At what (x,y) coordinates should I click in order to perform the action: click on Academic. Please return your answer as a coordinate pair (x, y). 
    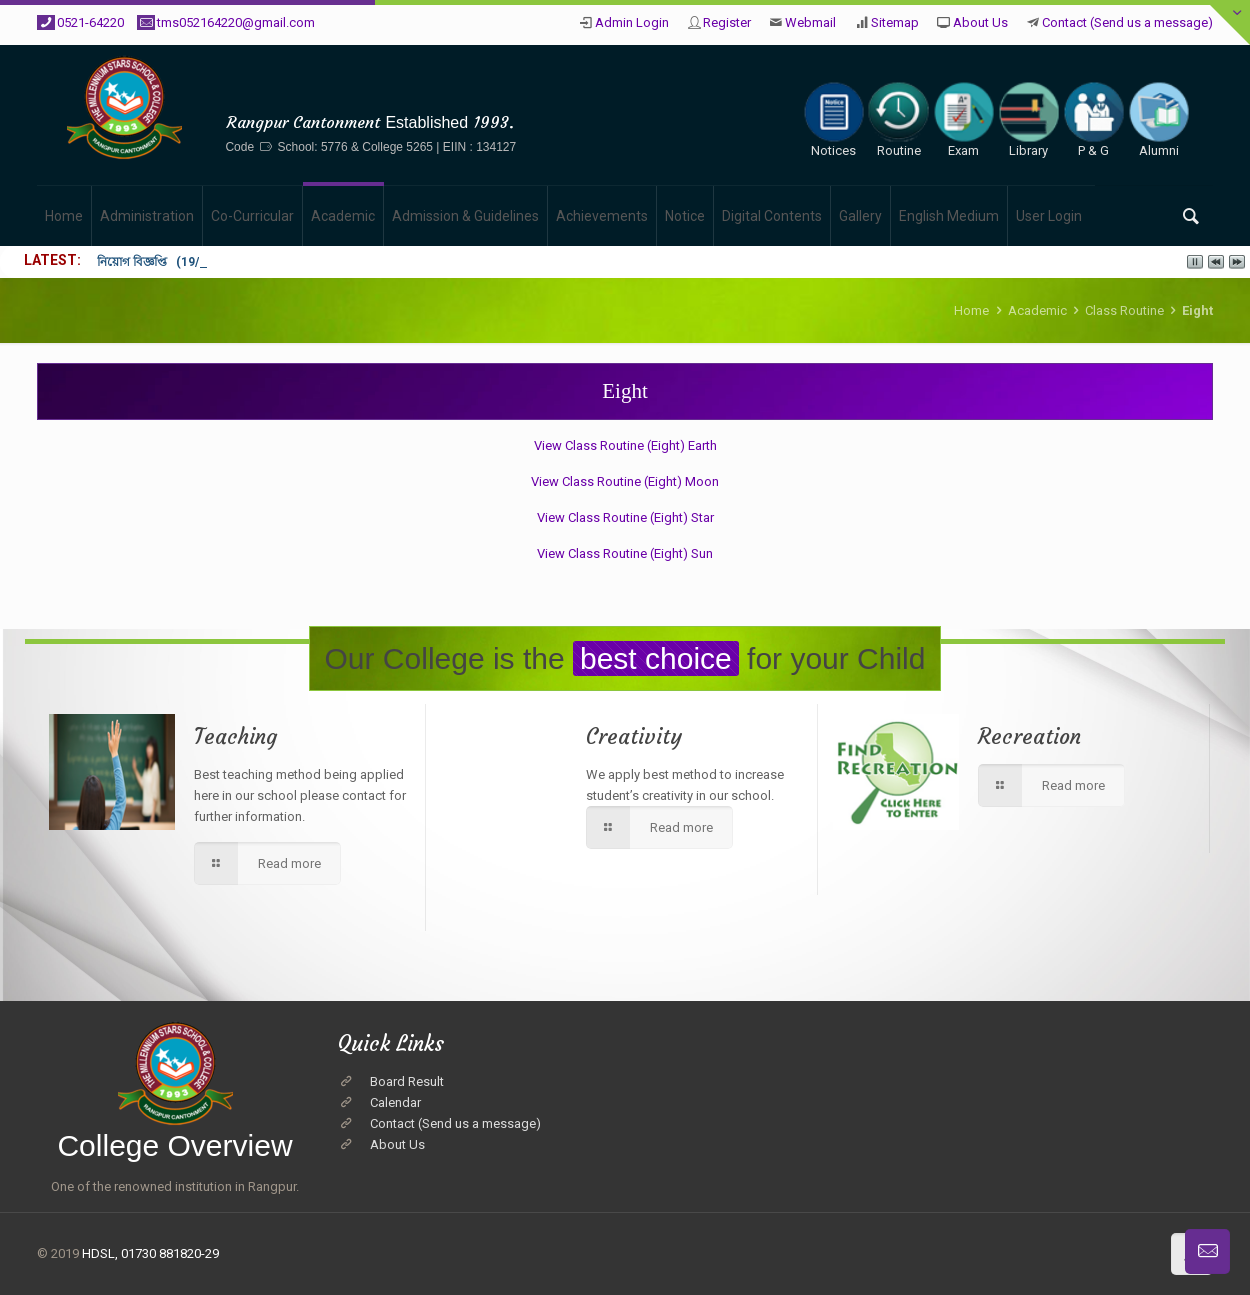
    Looking at the image, I should click on (1037, 310).